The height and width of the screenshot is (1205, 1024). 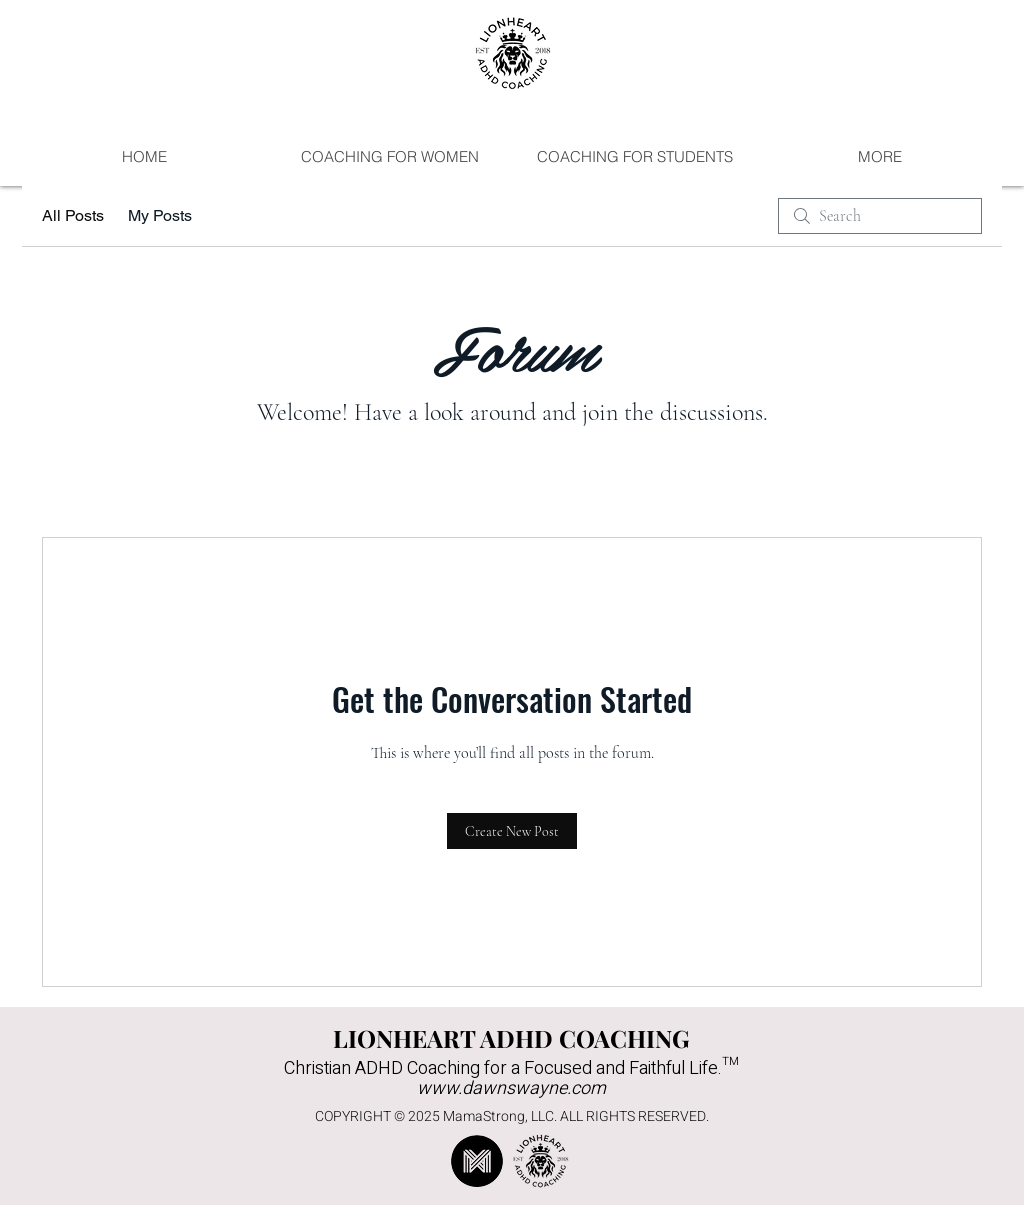 I want to click on [search], so click(x=880, y=216).